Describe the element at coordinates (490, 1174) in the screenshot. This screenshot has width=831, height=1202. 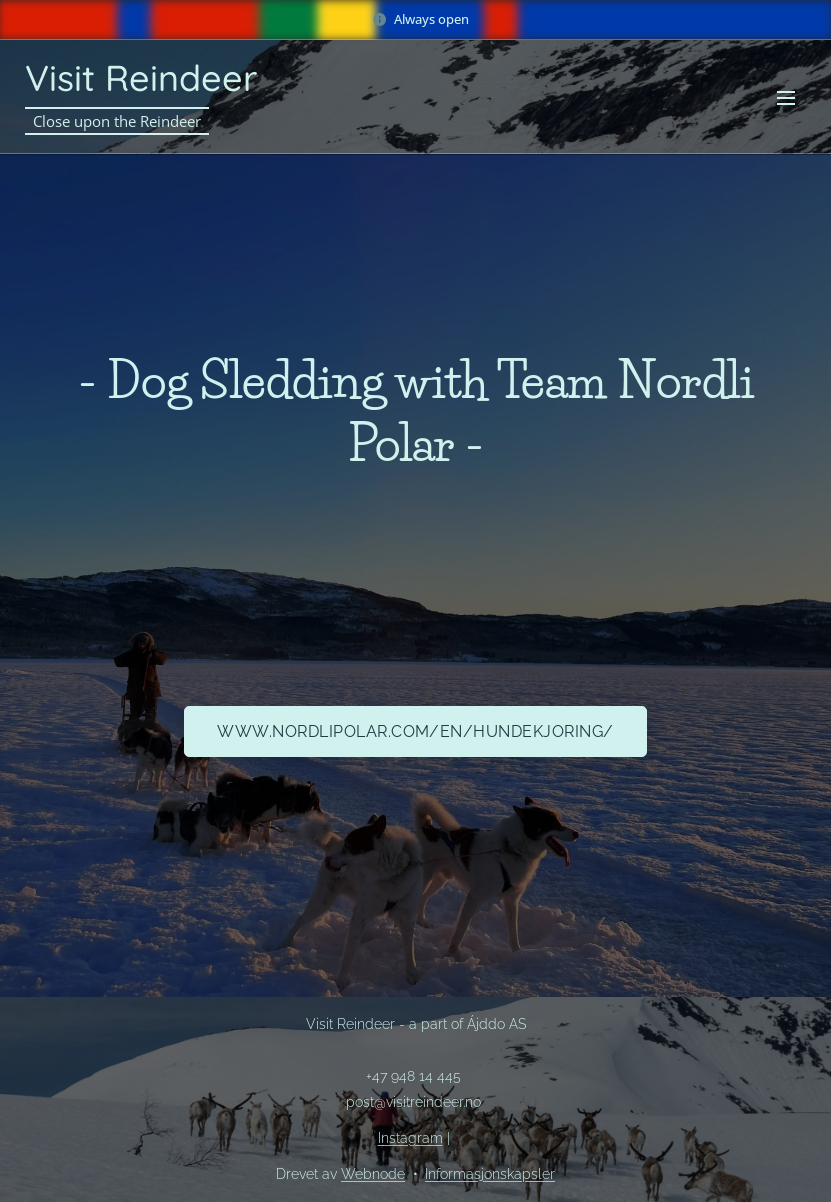
I see `Informasjonskapsler` at that location.